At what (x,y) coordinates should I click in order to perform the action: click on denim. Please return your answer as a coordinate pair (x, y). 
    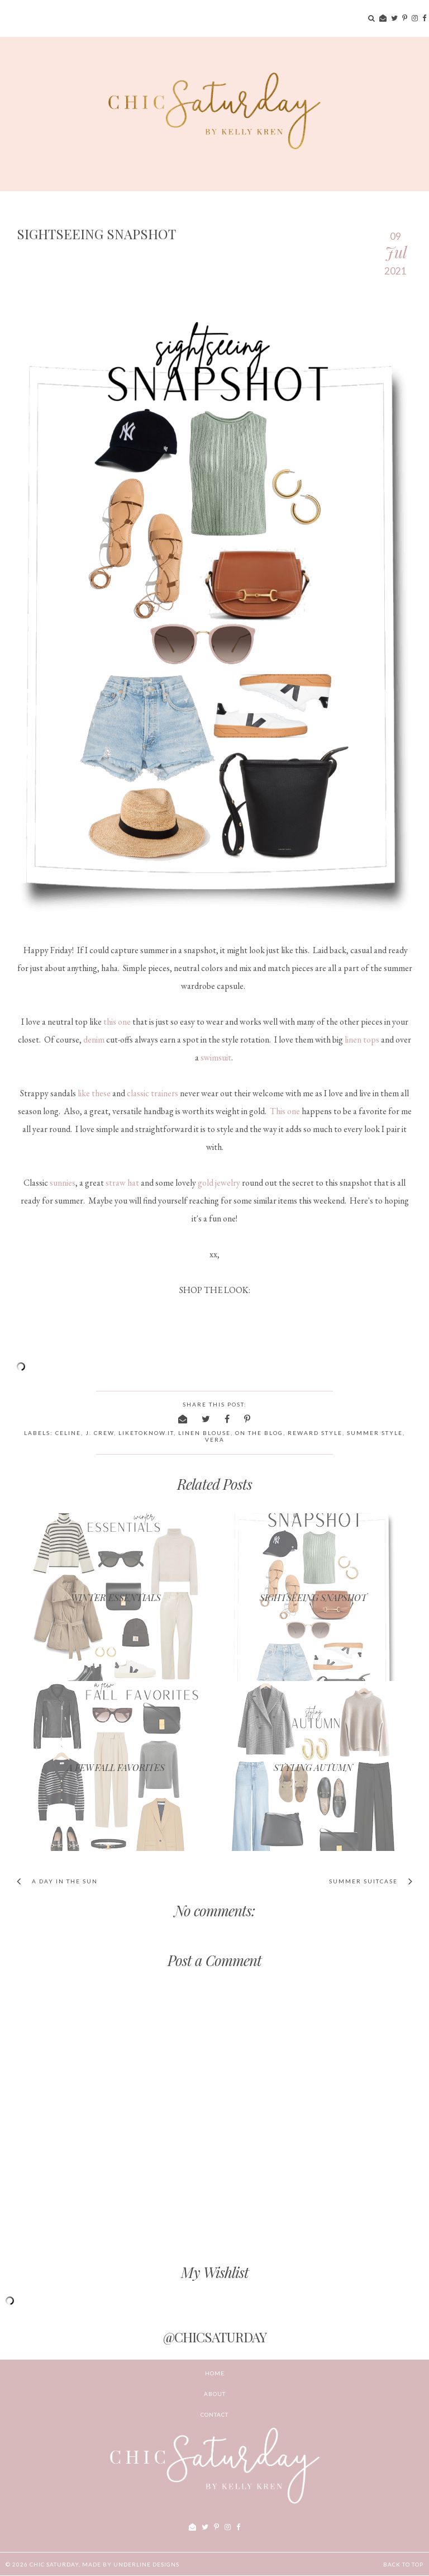
    Looking at the image, I should click on (93, 1039).